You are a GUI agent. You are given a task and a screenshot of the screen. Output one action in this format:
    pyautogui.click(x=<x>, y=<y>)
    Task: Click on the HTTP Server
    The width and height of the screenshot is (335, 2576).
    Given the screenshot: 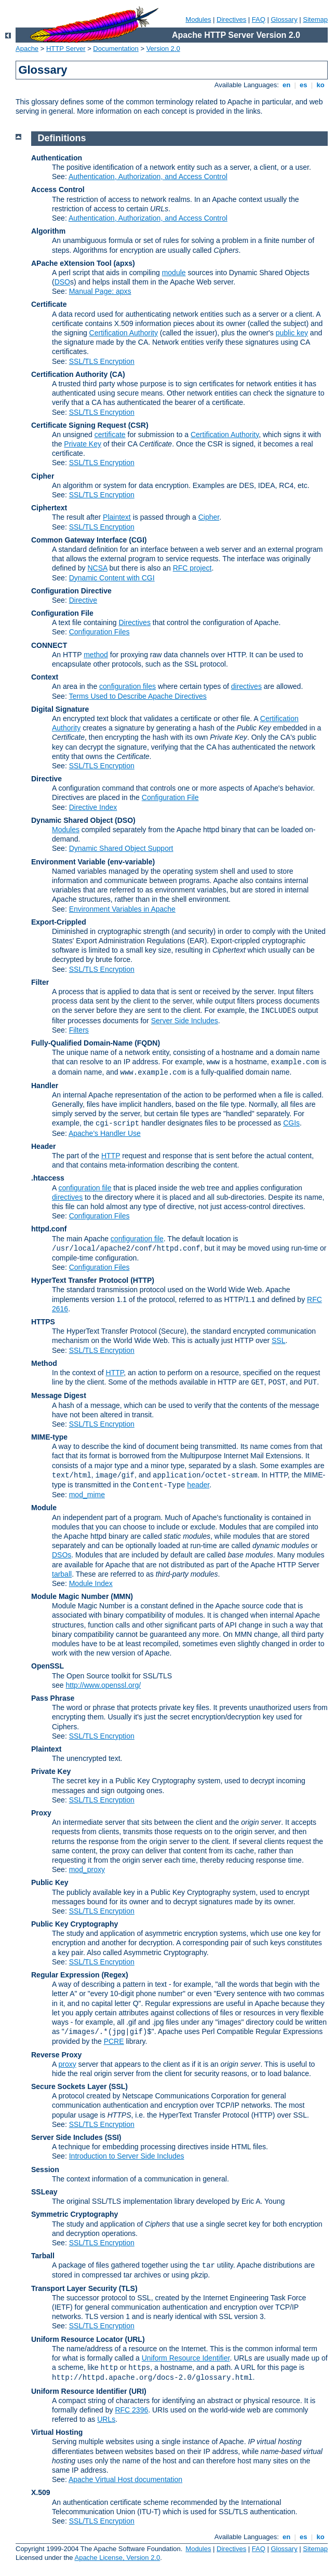 What is the action you would take?
    pyautogui.click(x=66, y=48)
    